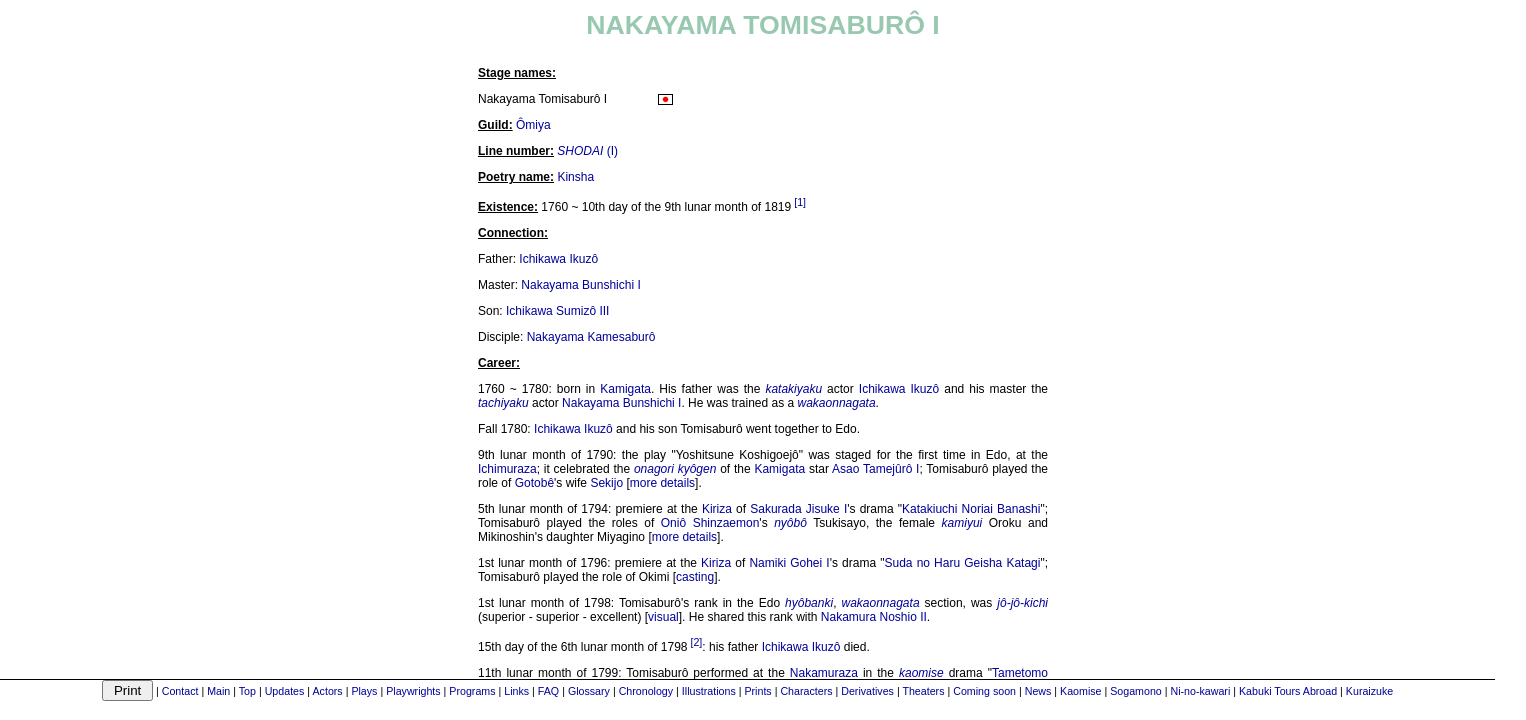  Describe the element at coordinates (533, 125) in the screenshot. I see `Ômiya` at that location.